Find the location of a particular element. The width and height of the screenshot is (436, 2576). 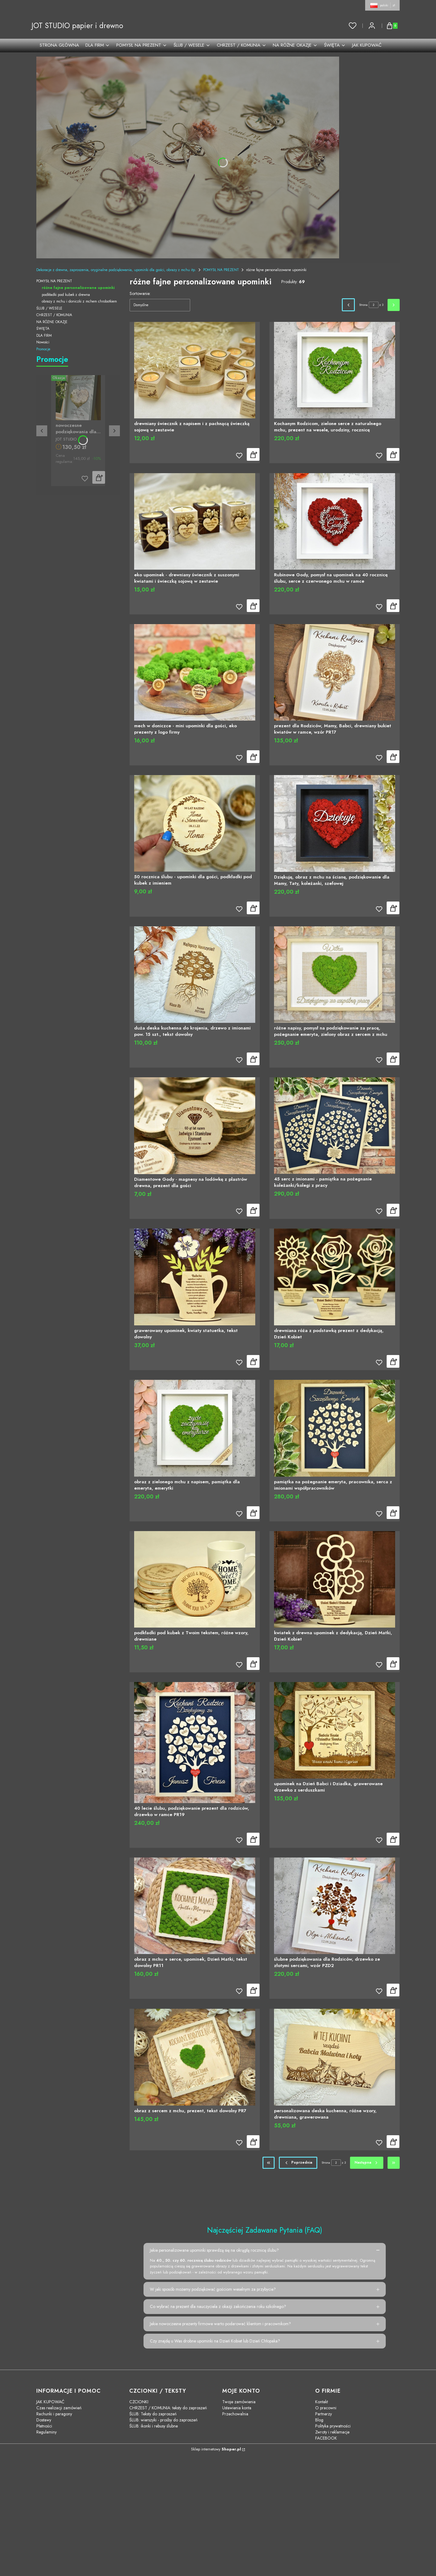

Do koszyka [Do koszyka drewniana róża z podstawką prezent z dedykacją, Dzień Kobiet] is located at coordinates (393, 1361).